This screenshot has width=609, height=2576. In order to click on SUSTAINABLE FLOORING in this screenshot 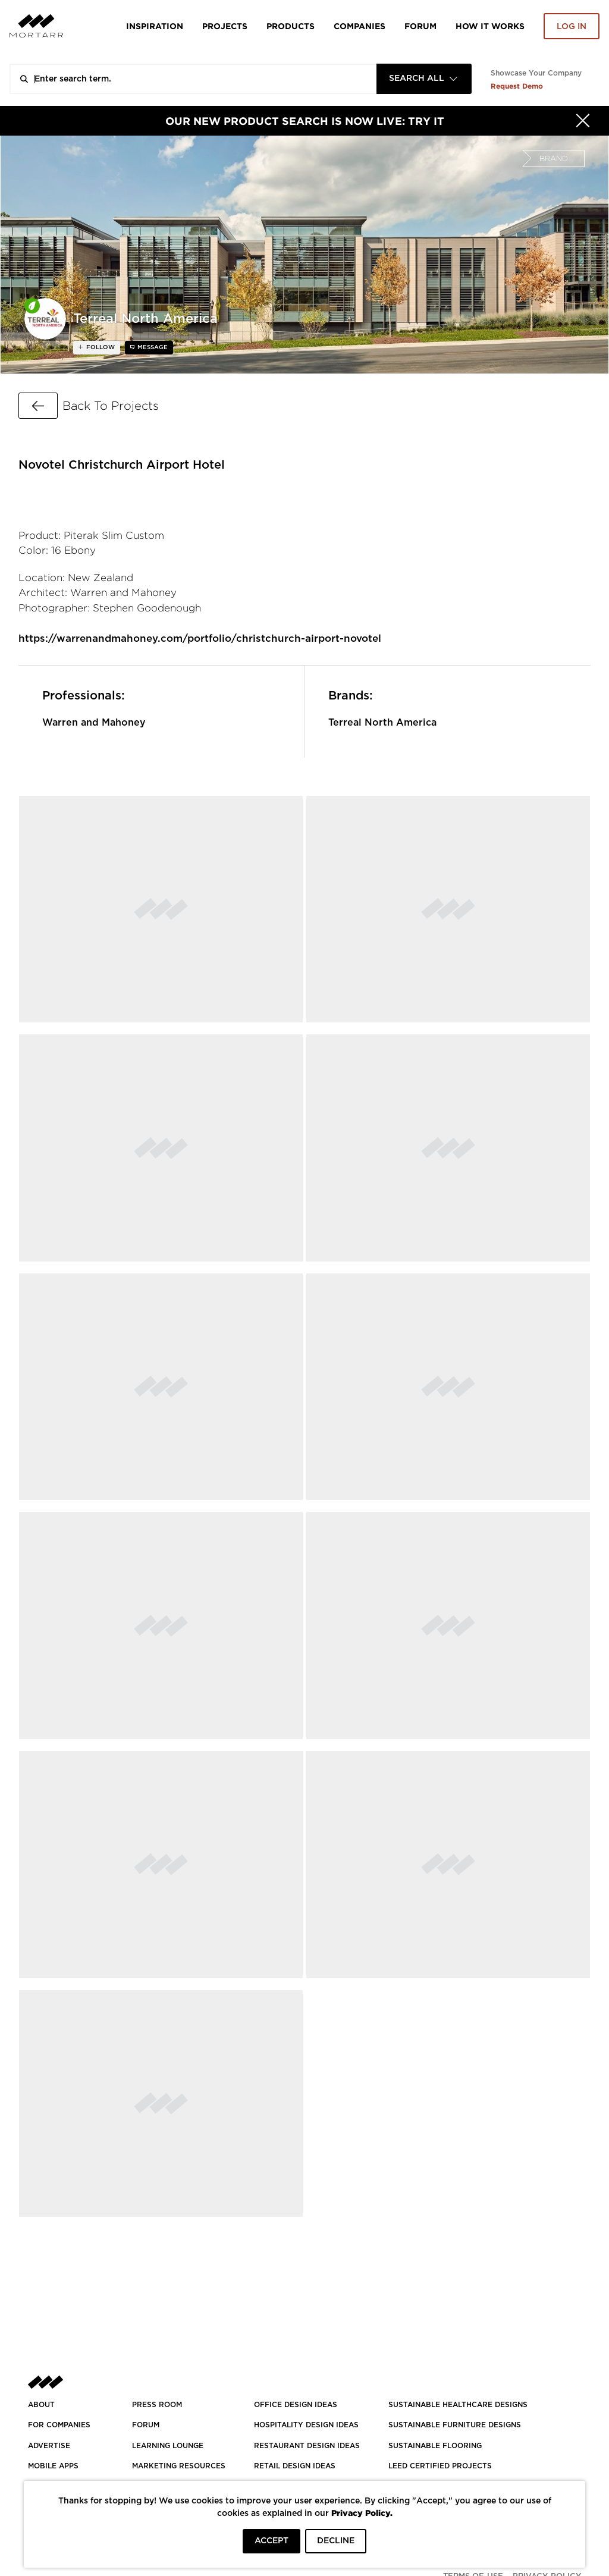, I will do `click(435, 2445)`.